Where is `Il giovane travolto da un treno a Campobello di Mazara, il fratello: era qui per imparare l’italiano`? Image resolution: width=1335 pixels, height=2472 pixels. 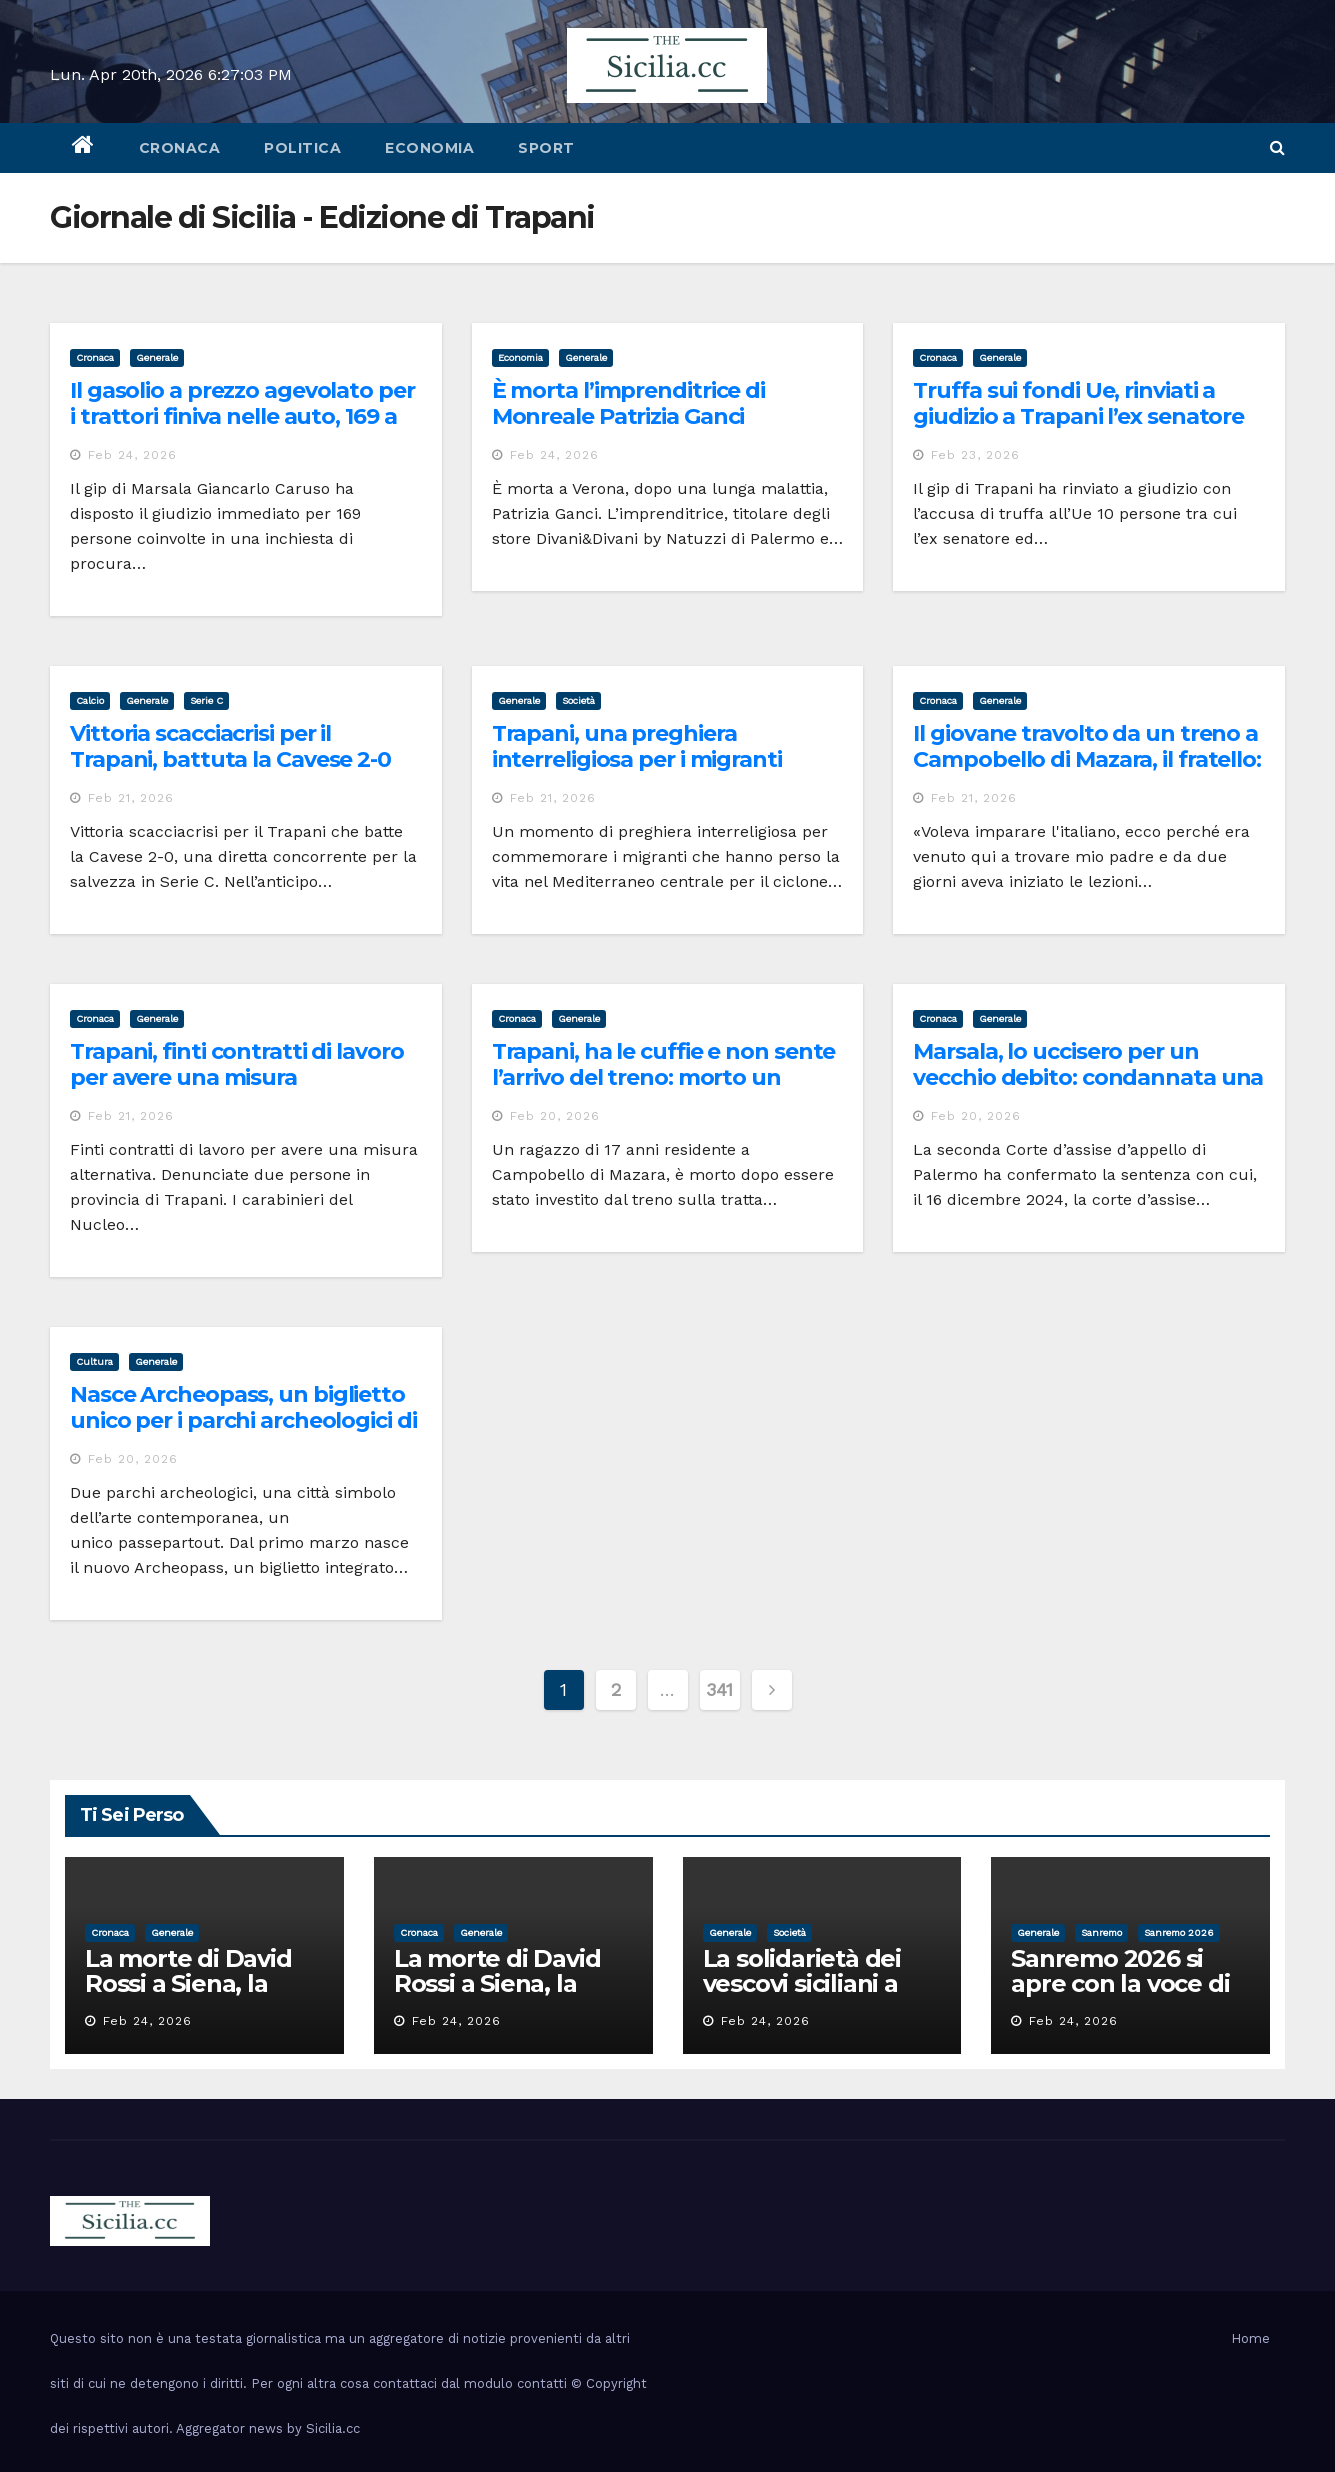
Il giovane travolto da un treno a Campobello di Mazara, il fratello: era qui per imparare l’italiano is located at coordinates (1087, 760).